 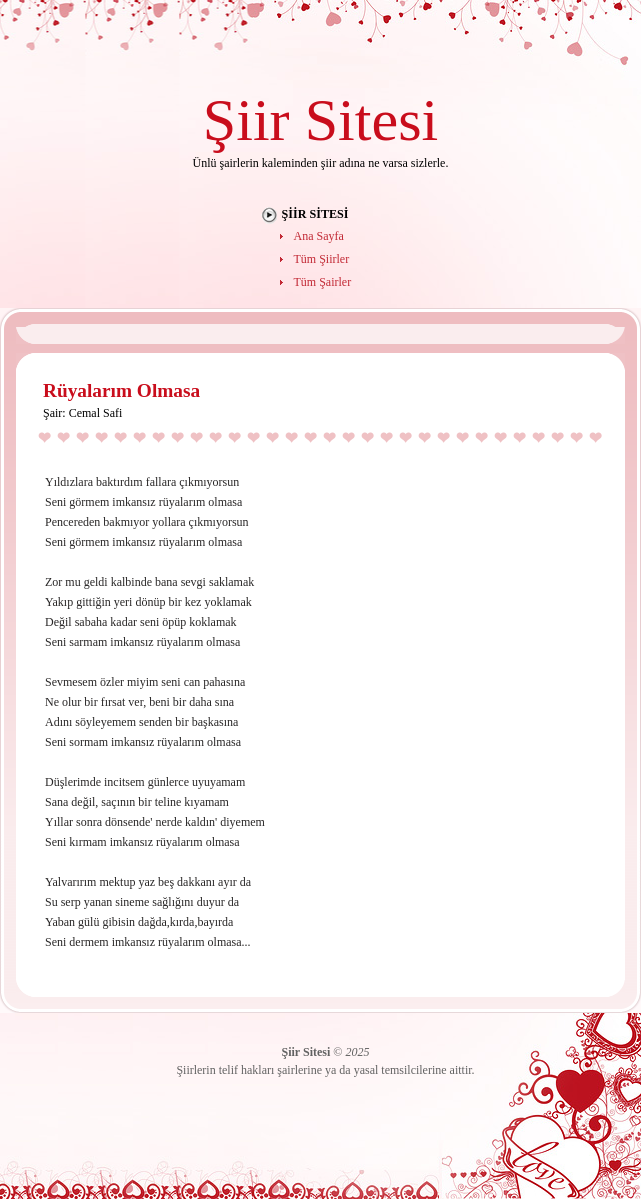 I want to click on Tüm Şairler, so click(x=323, y=282).